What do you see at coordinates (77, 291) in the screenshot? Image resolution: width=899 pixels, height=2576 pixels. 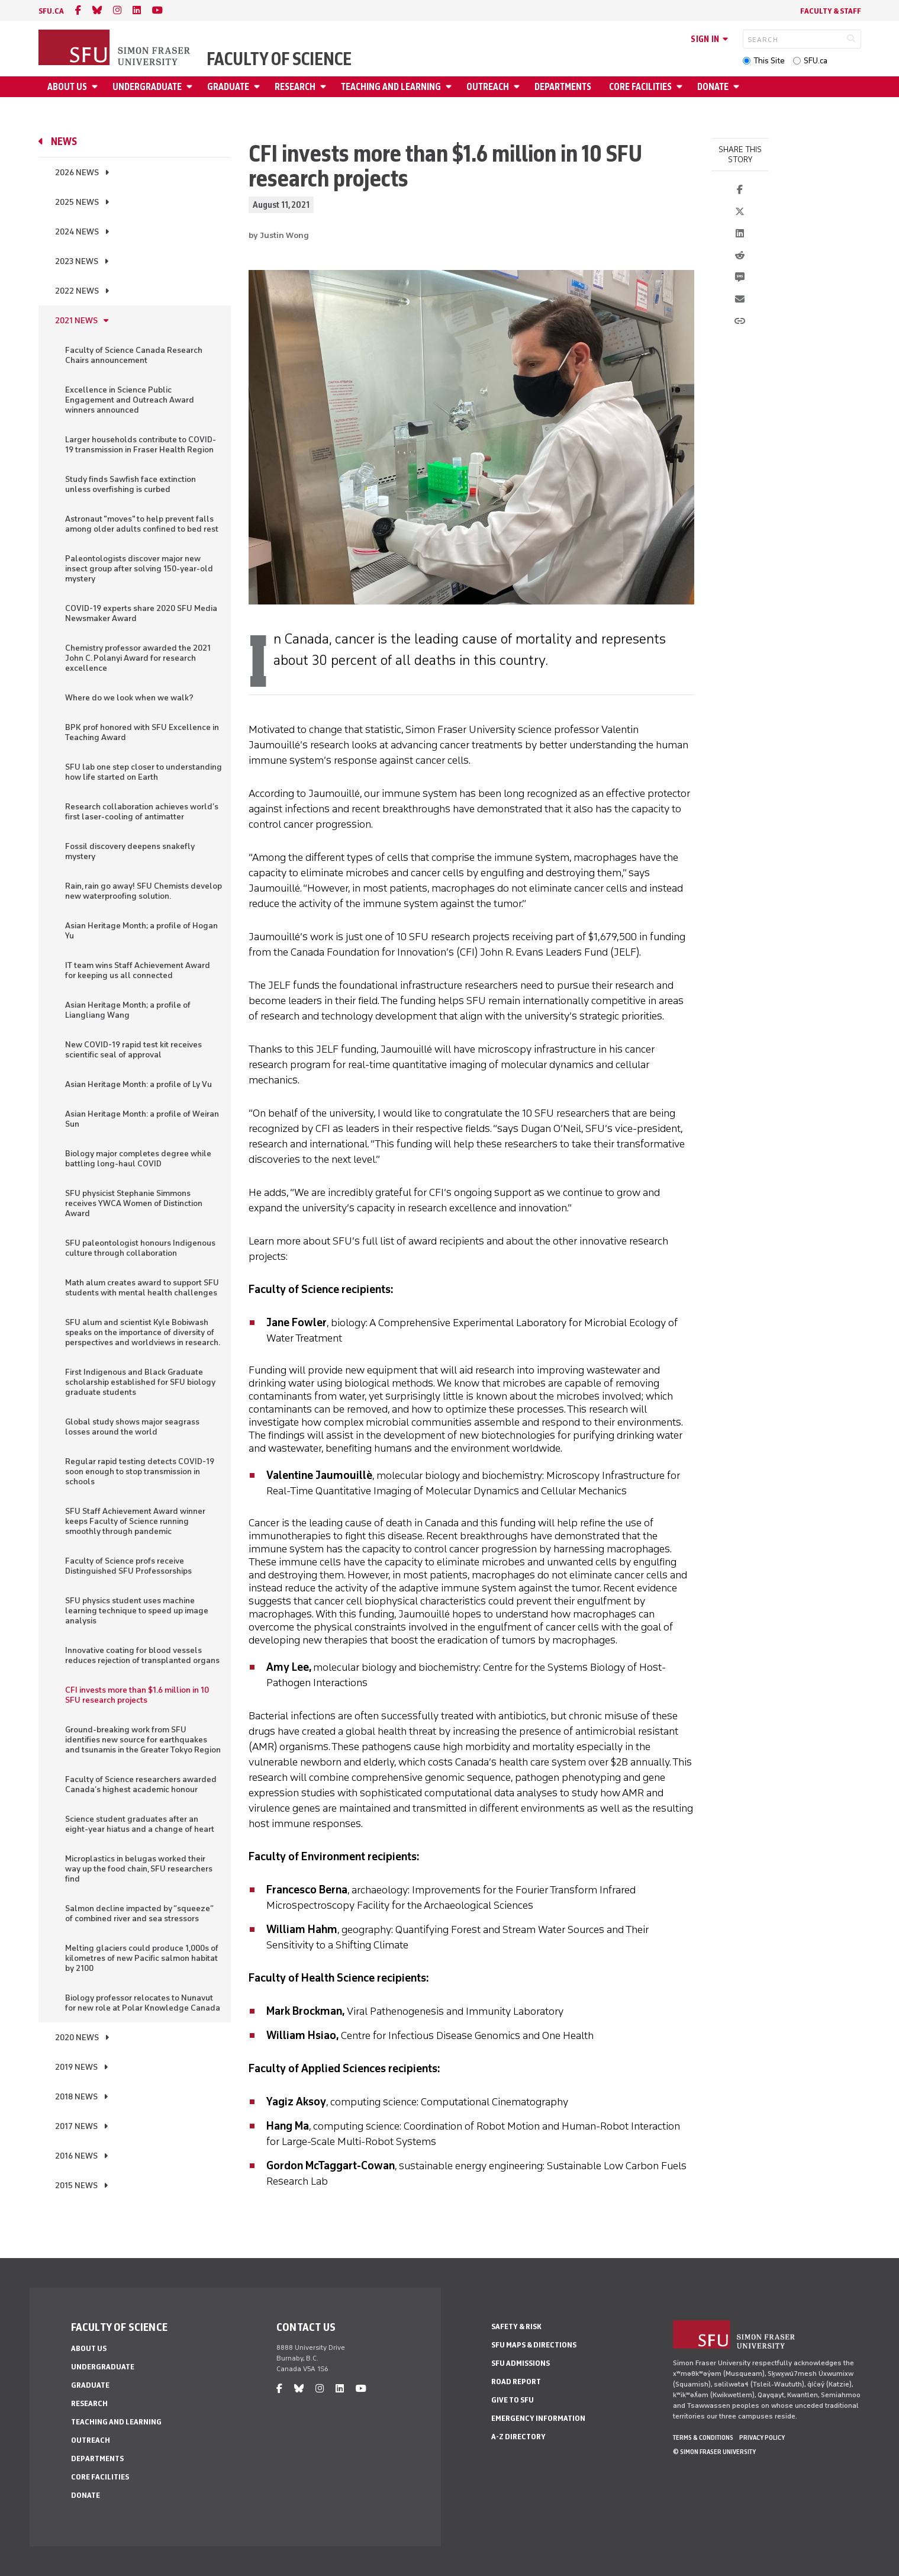 I see `2022 News` at bounding box center [77, 291].